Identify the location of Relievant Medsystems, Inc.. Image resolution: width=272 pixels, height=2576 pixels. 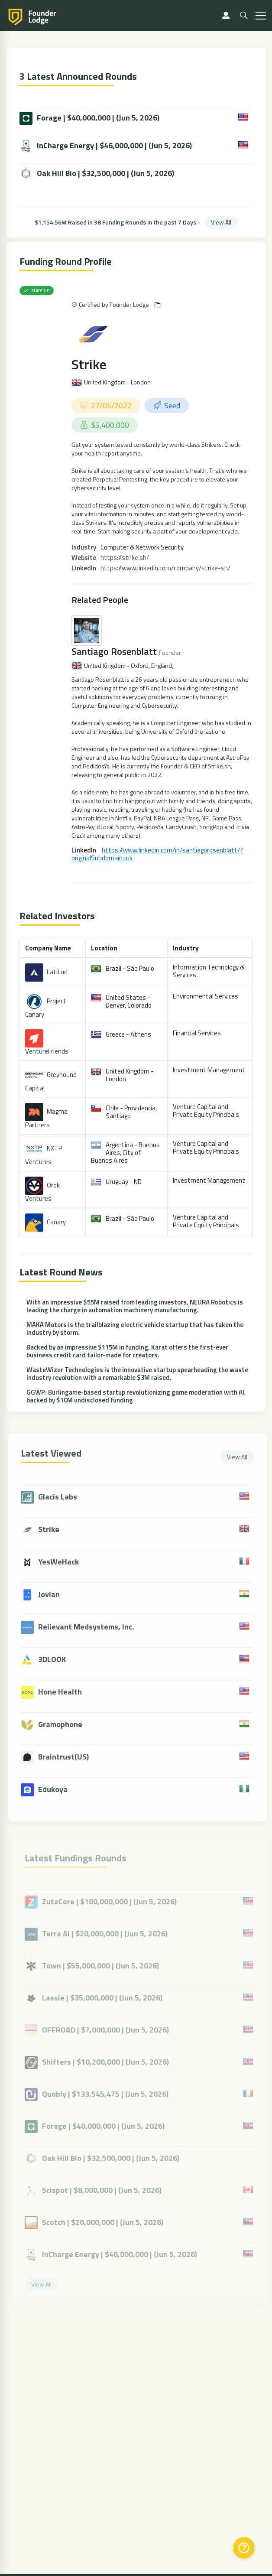
(91, 1627).